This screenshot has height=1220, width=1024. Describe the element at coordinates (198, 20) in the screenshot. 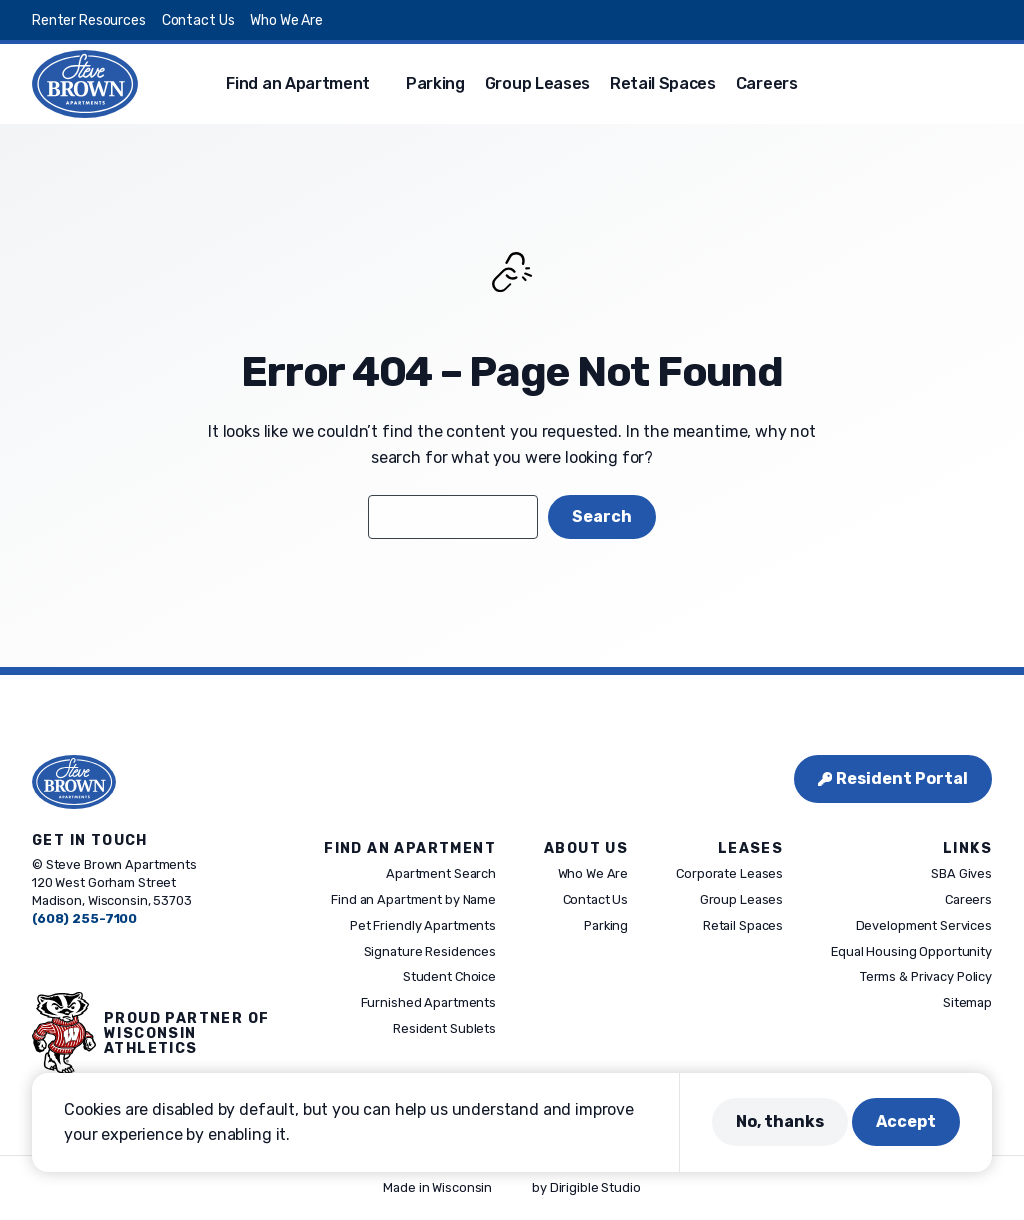

I see `Contact Us` at that location.